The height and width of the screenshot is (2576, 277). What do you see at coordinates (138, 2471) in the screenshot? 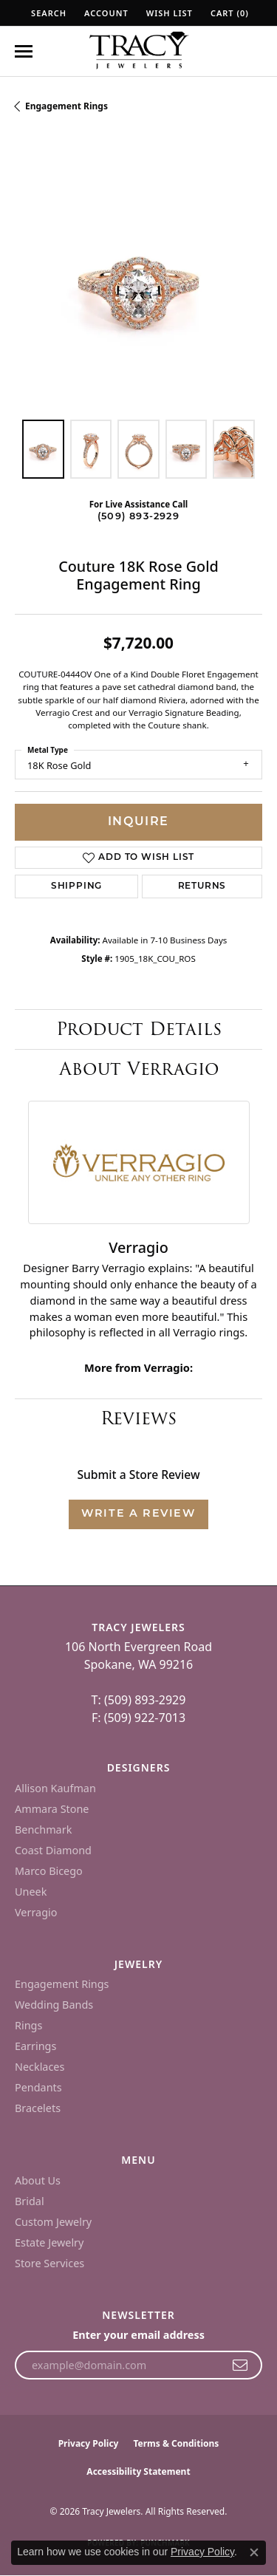
I see `Accessibility Statement` at bounding box center [138, 2471].